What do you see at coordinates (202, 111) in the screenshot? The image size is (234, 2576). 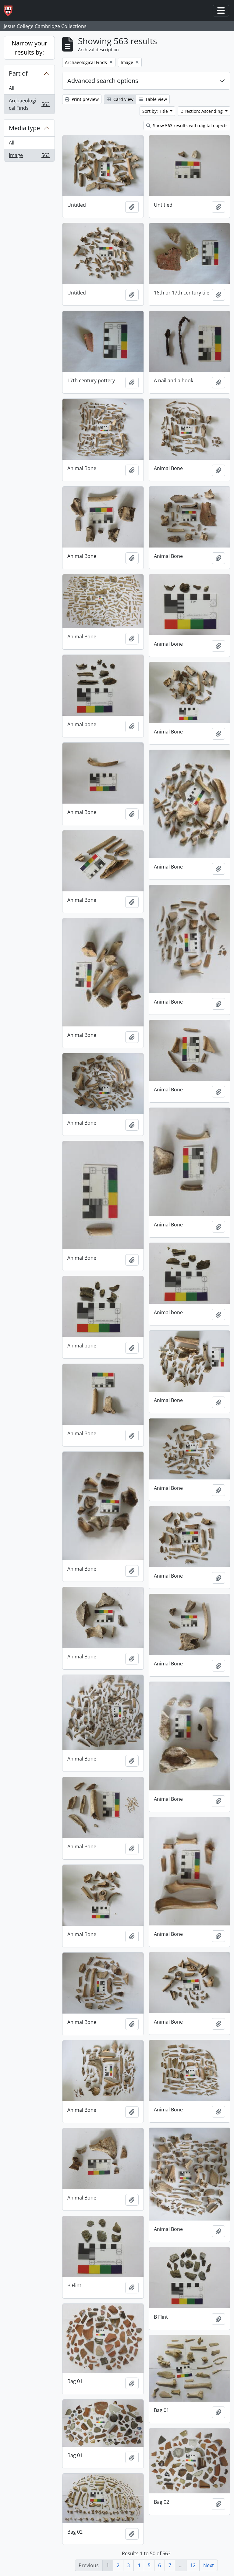 I see `Direction: Ascending` at bounding box center [202, 111].